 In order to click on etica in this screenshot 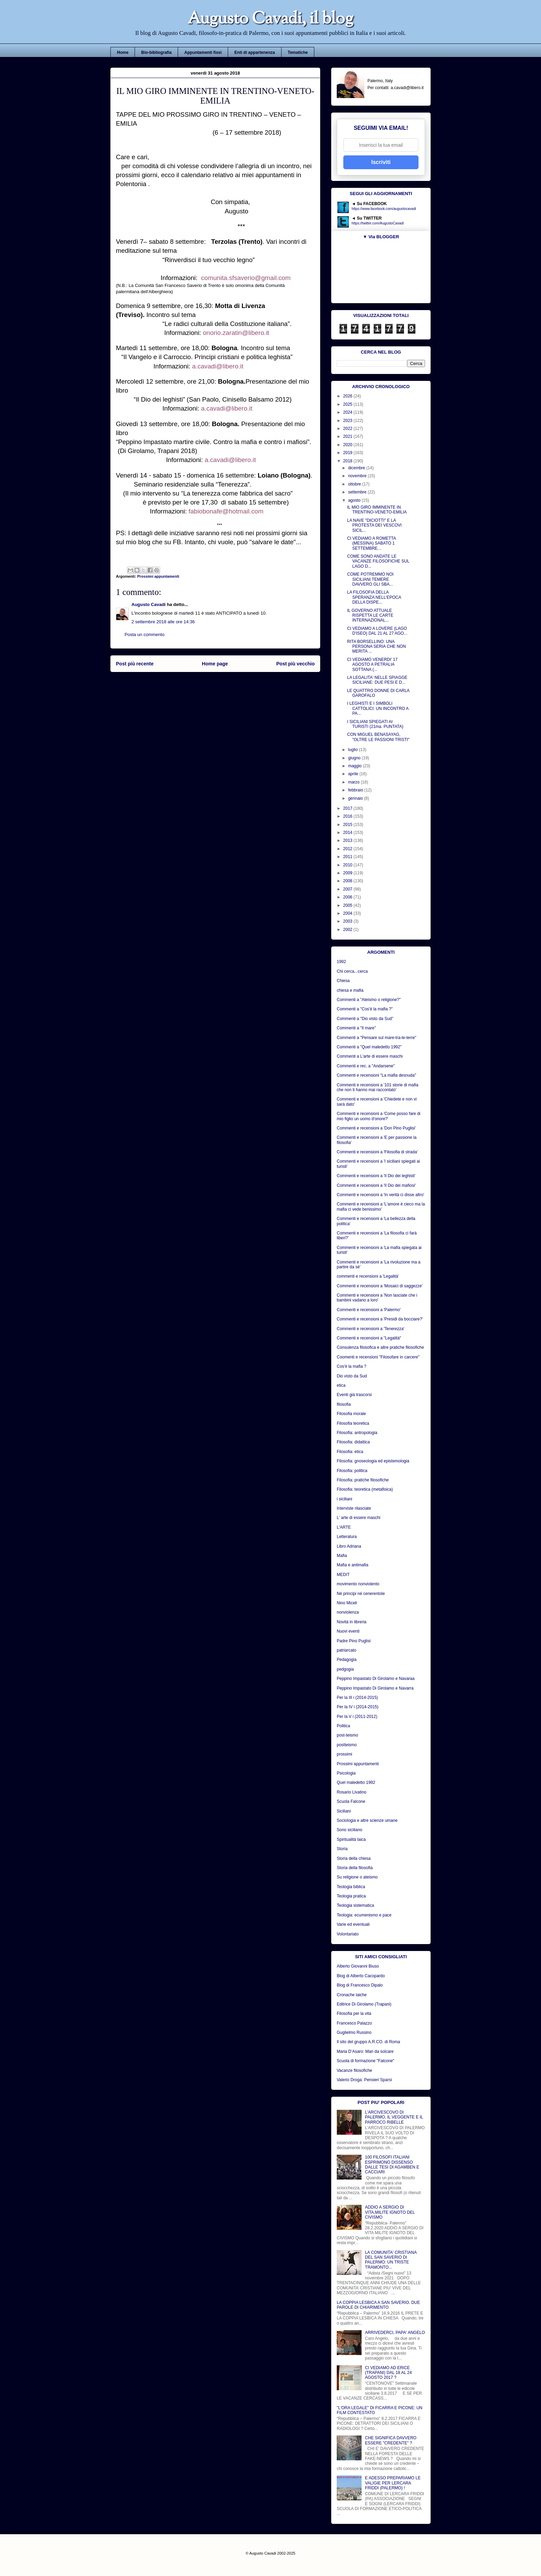, I will do `click(341, 1385)`.